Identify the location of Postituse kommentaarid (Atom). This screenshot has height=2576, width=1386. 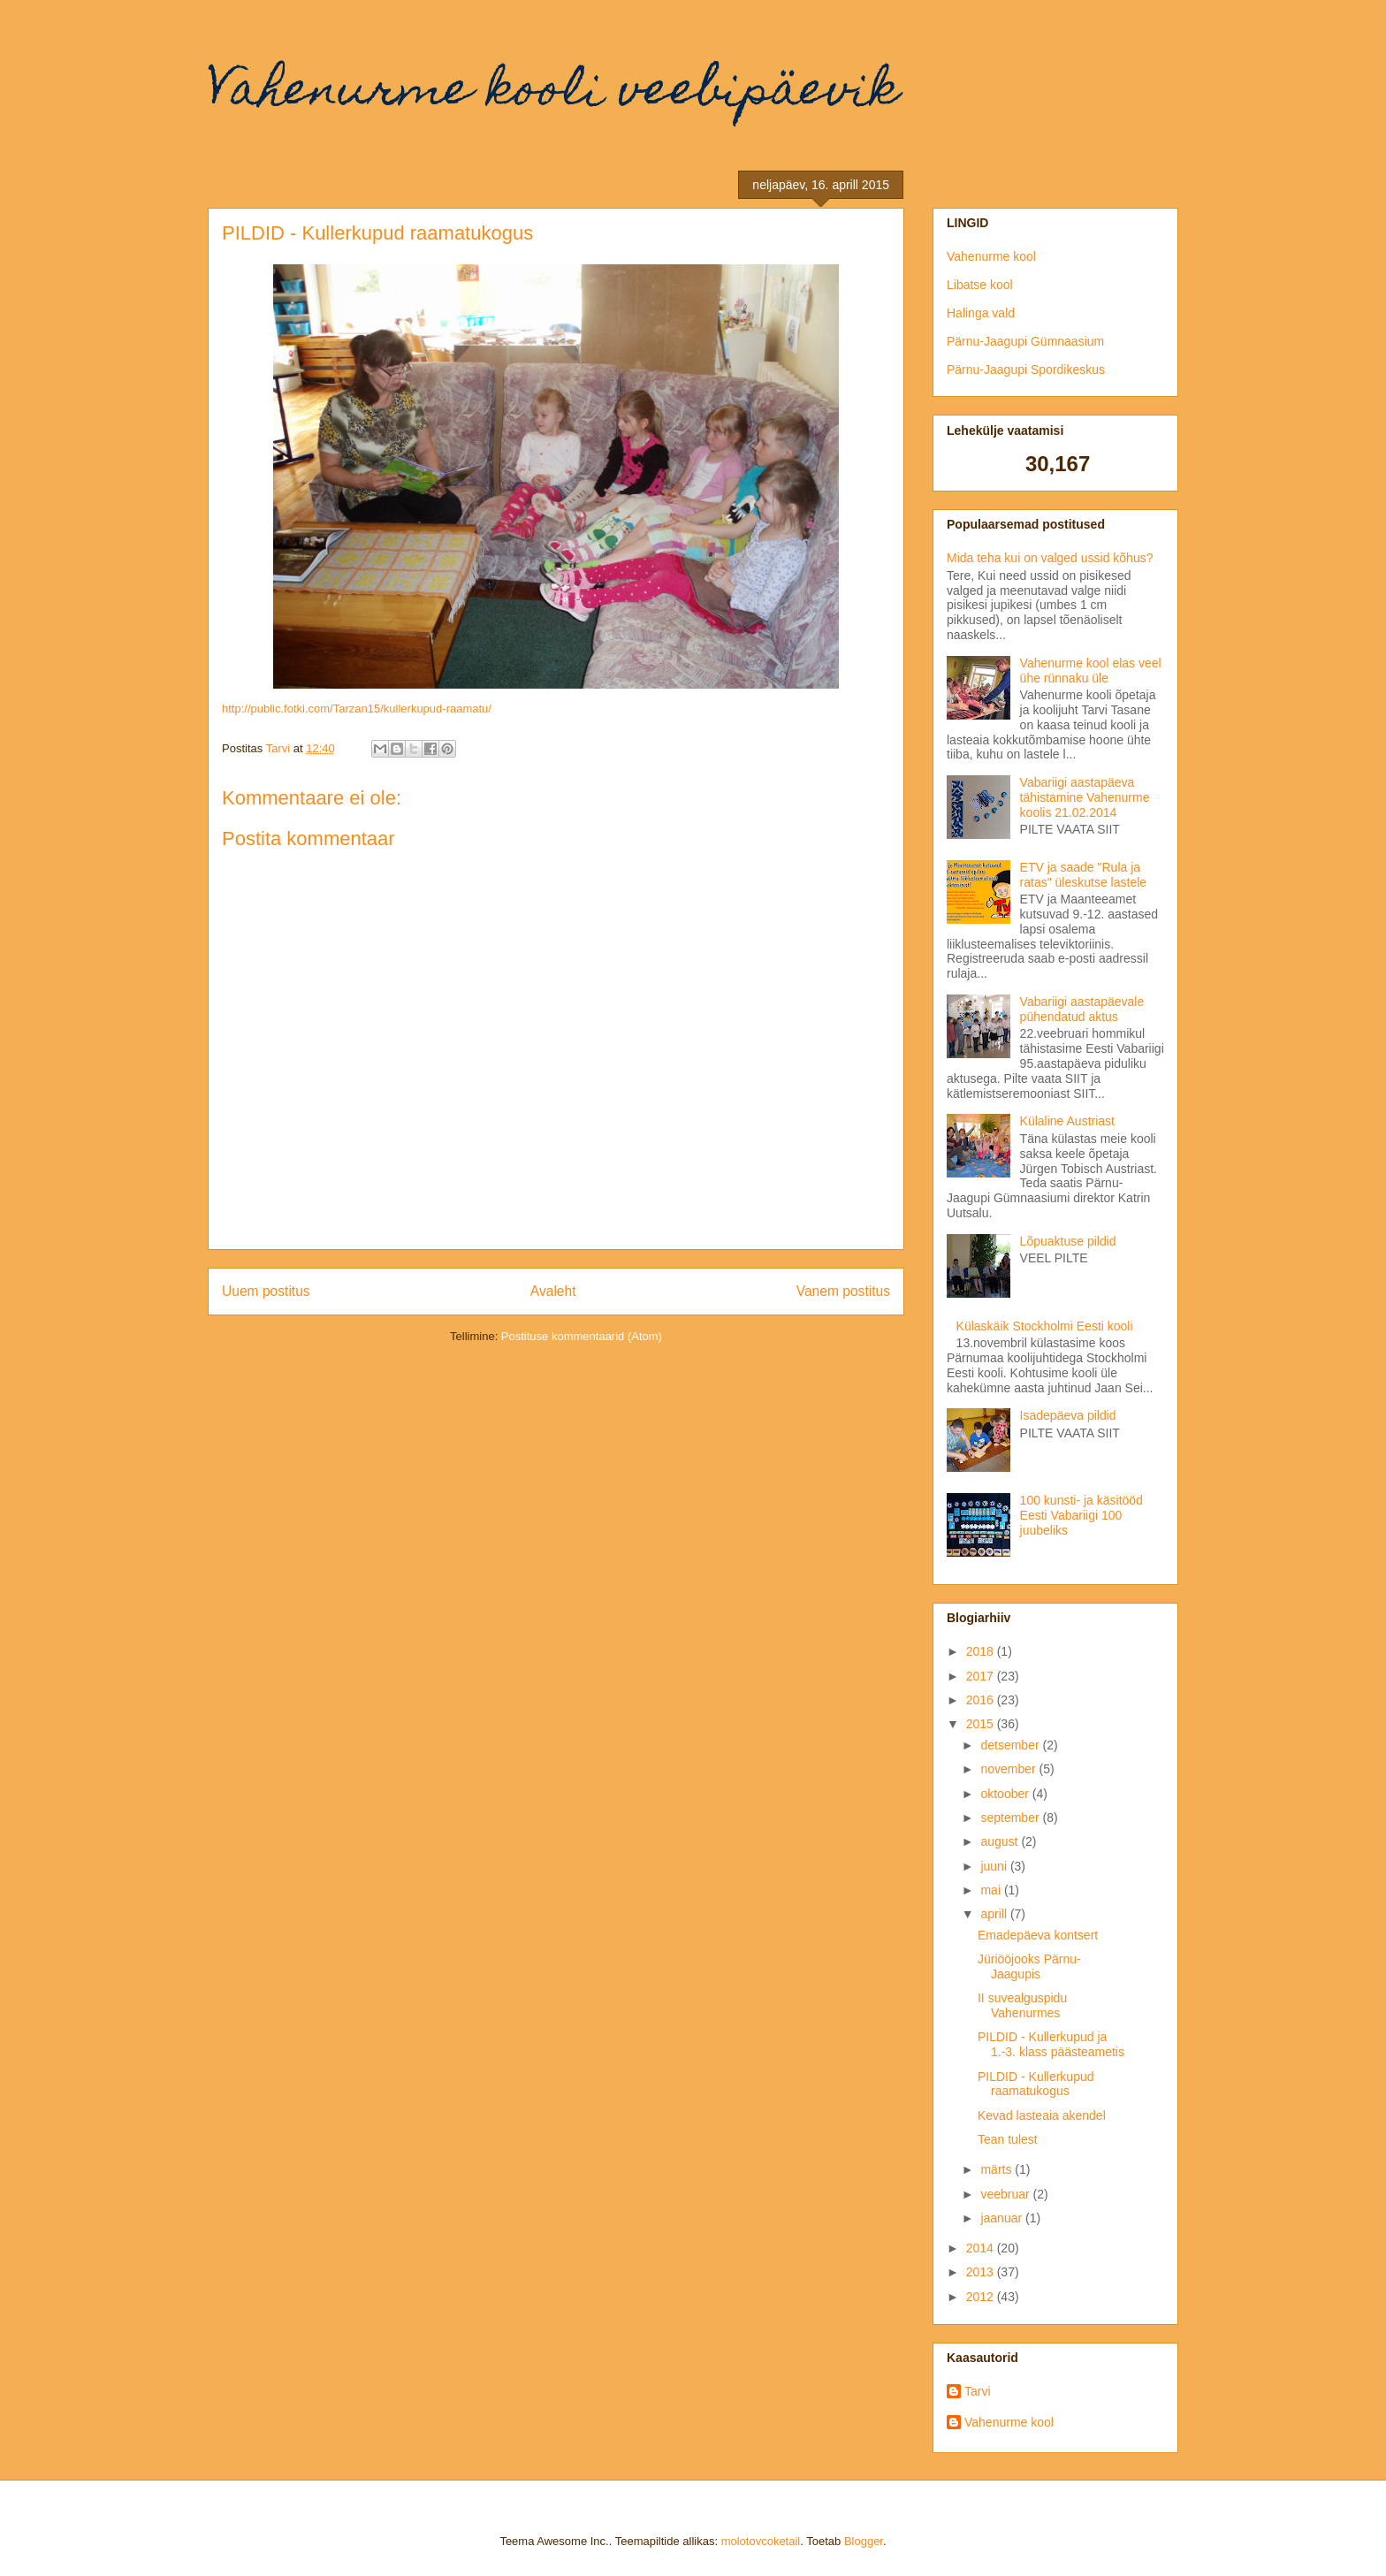
(581, 1336).